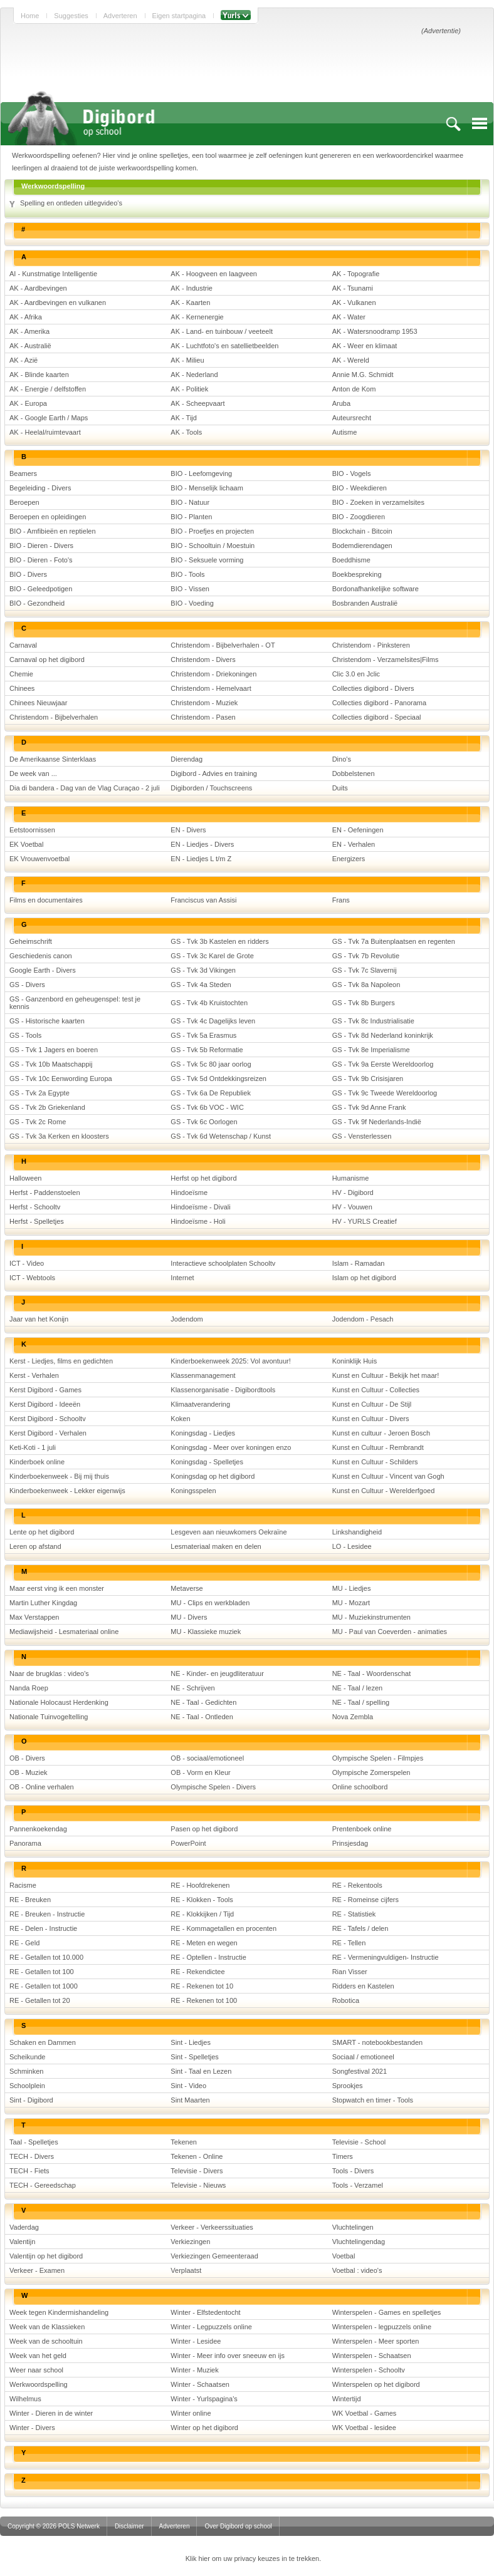 The height and width of the screenshot is (2576, 494). What do you see at coordinates (362, 531) in the screenshot?
I see `Blockchain - Bitcoin` at bounding box center [362, 531].